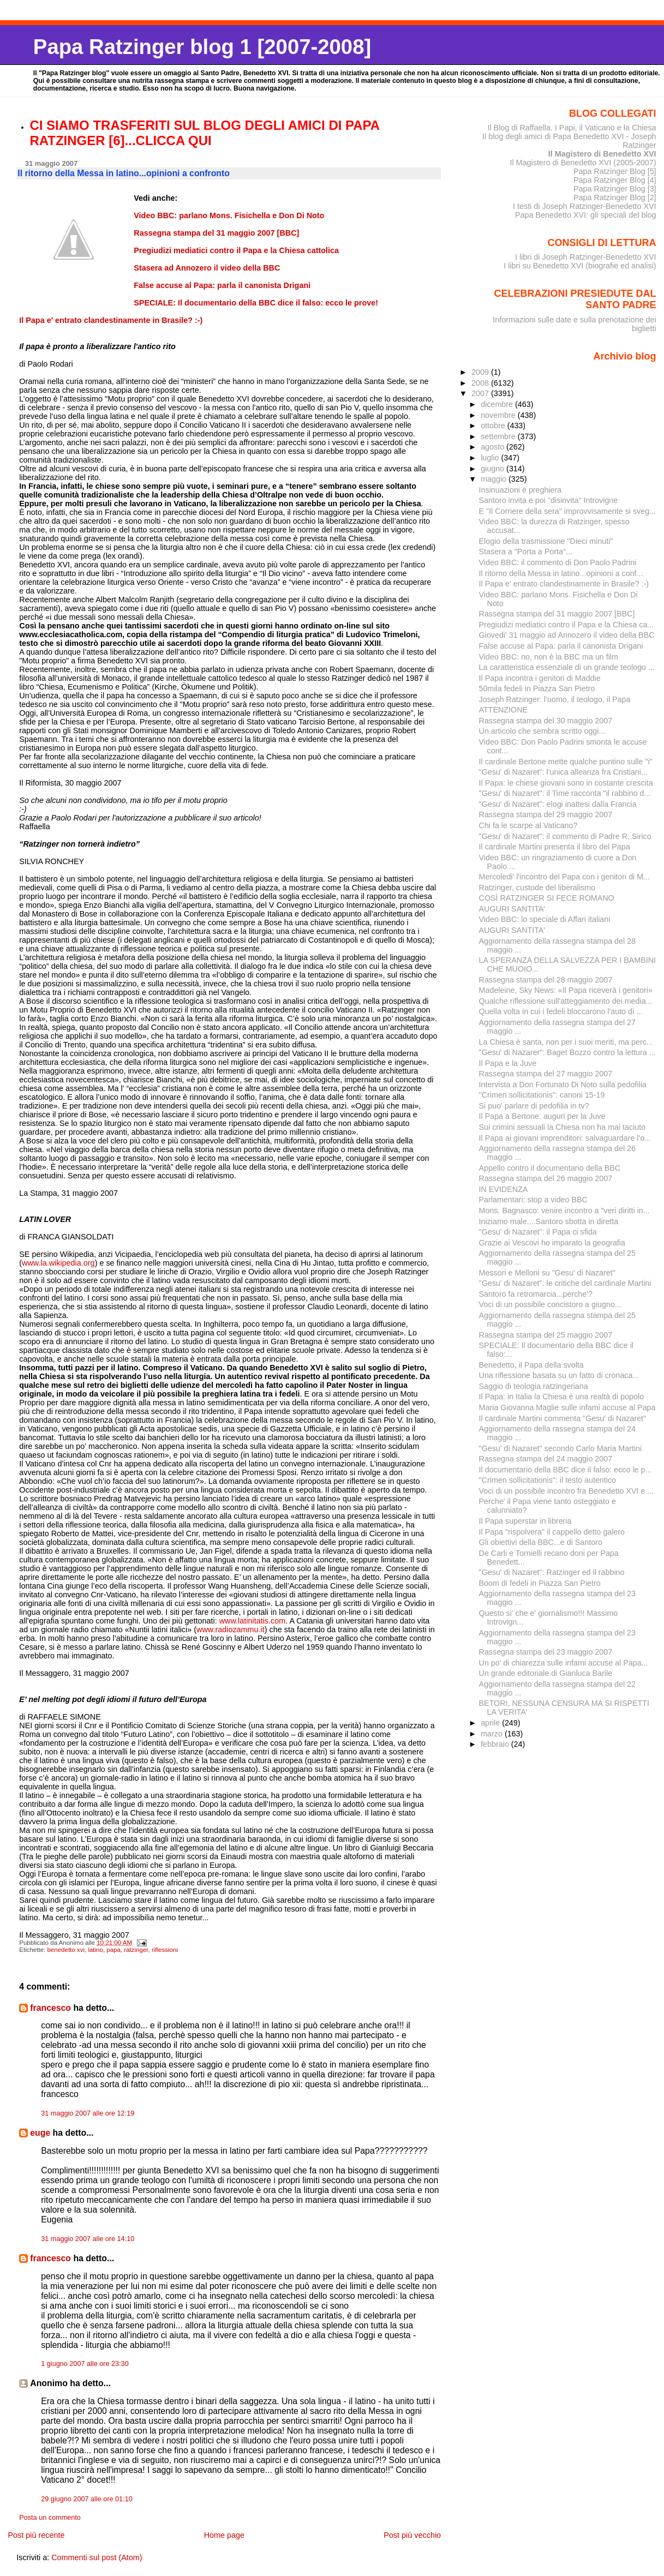 This screenshot has height=2576, width=664. I want to click on Un po' di chiarezza sulle infami accuse al Papa..., so click(563, 1662).